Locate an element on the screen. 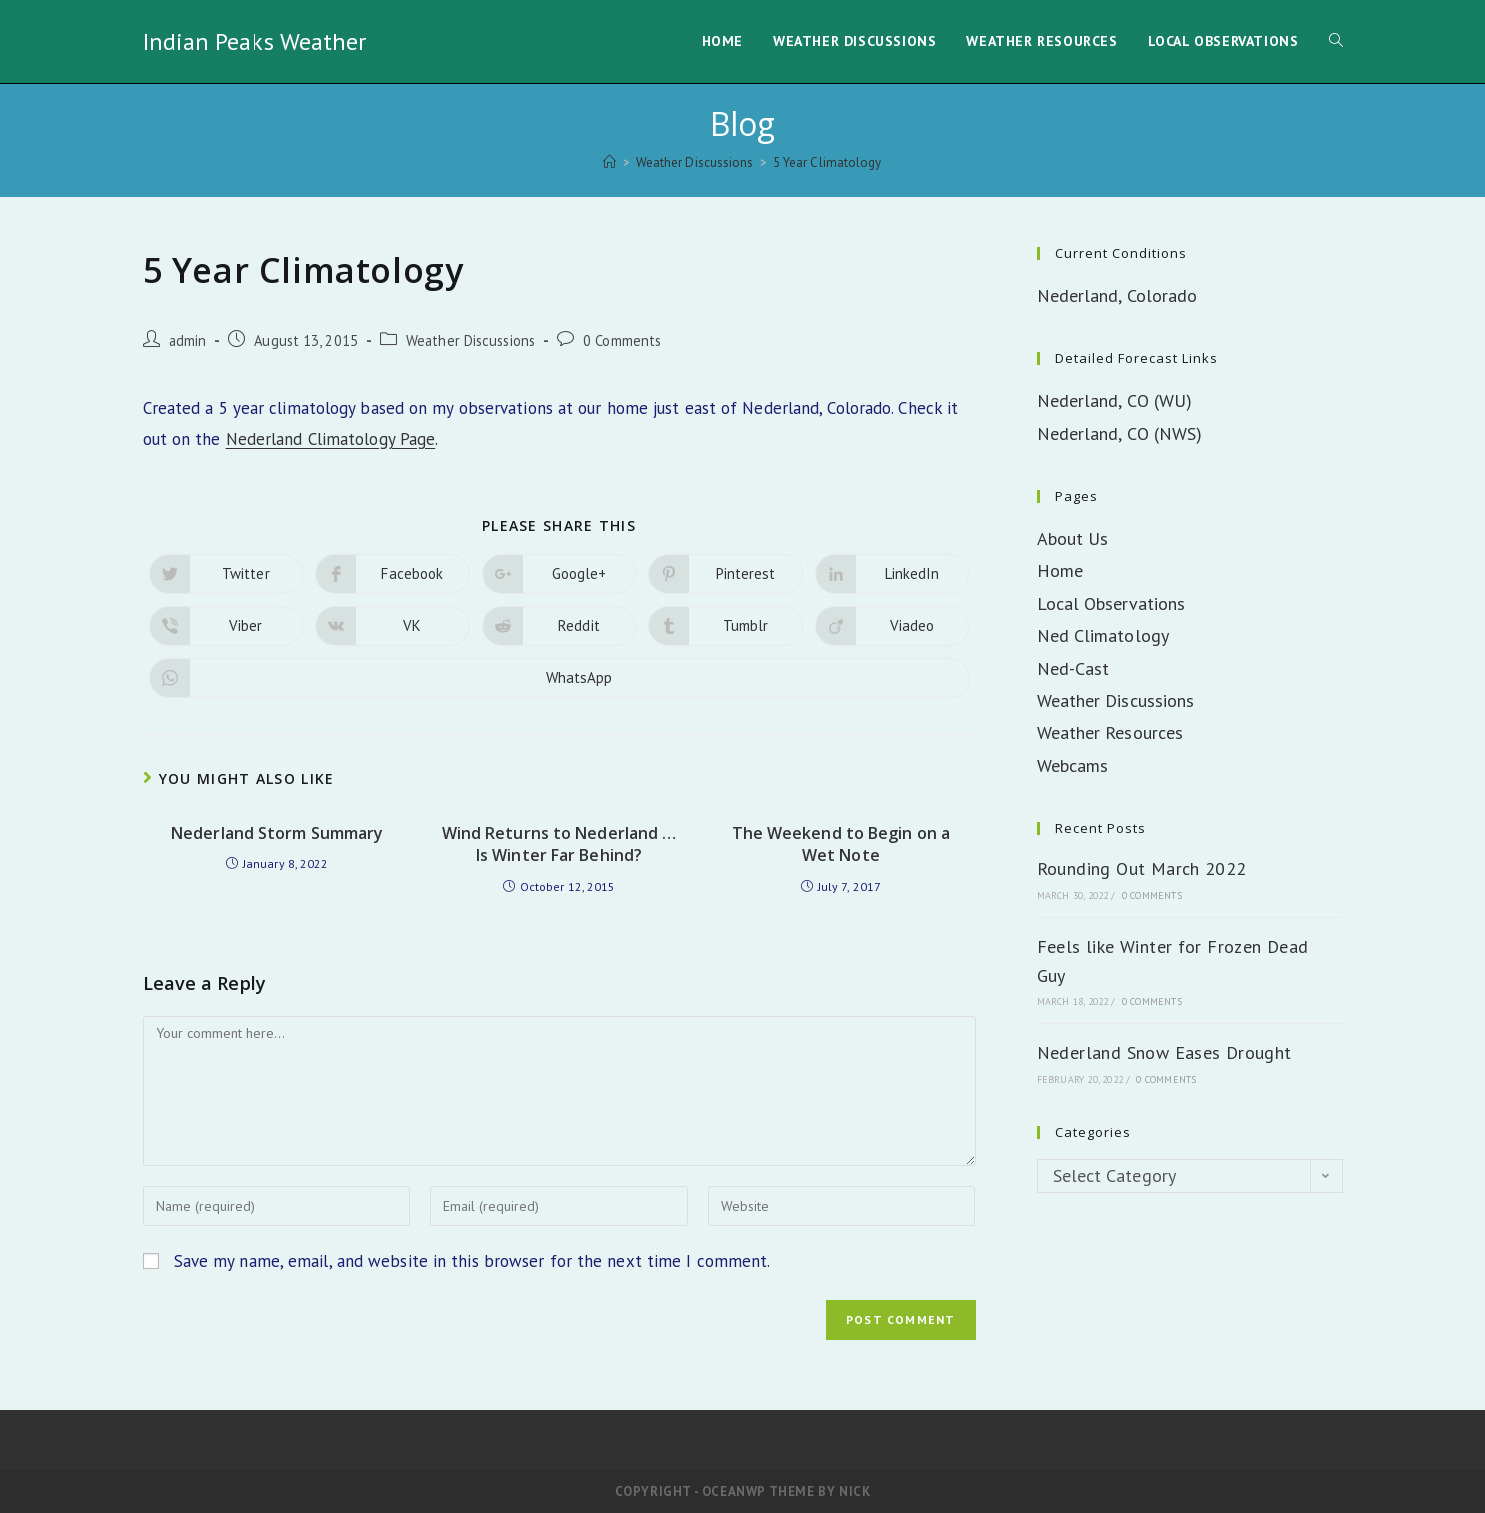  [Share on Viadeo] is located at coordinates (892, 626).